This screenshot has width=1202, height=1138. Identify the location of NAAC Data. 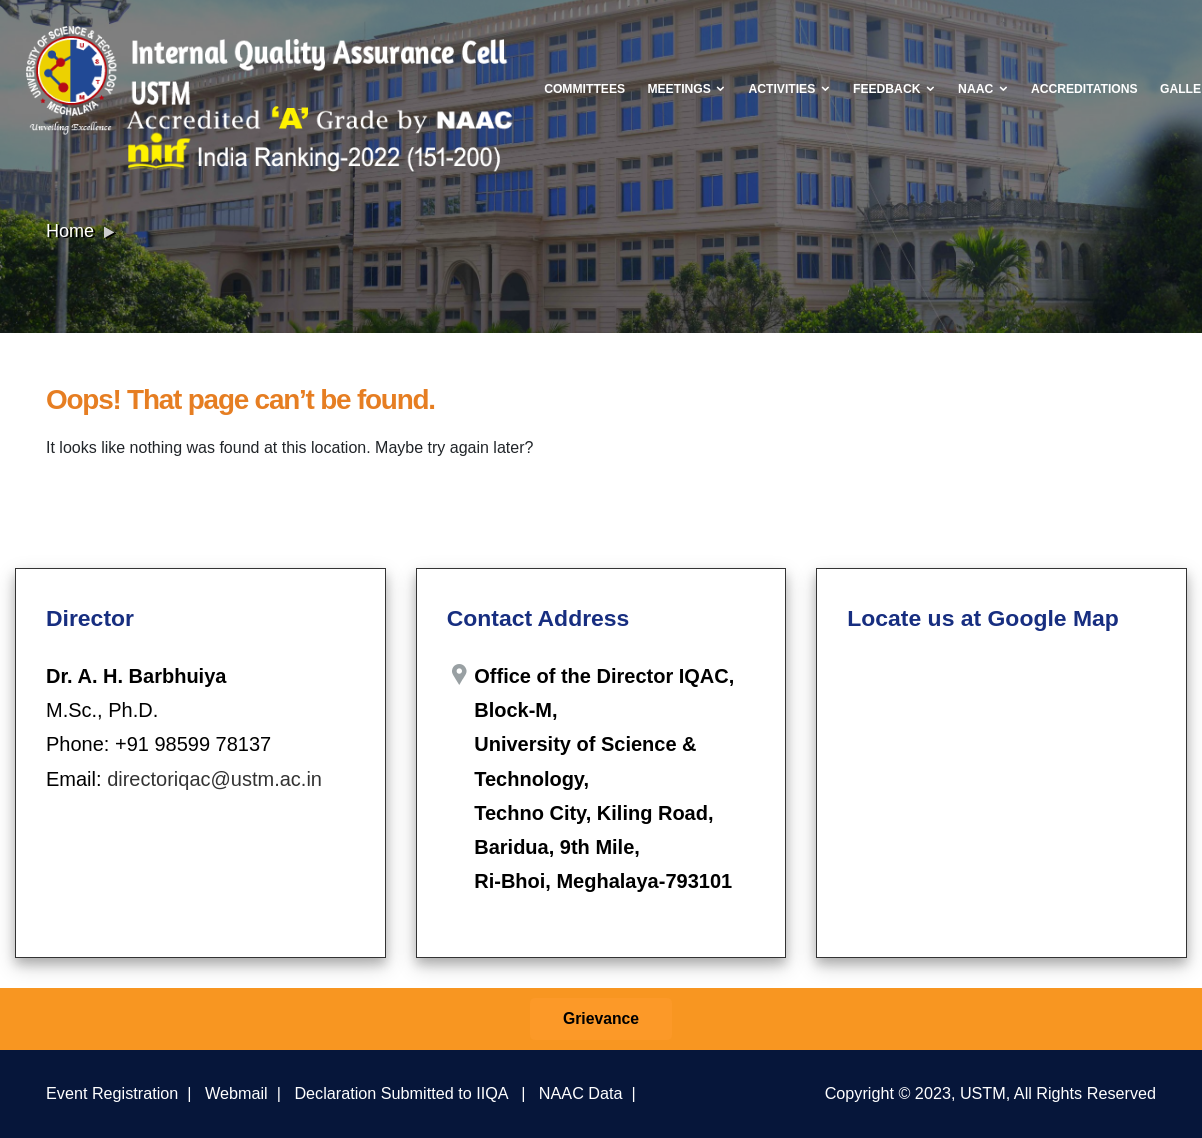
(581, 1093).